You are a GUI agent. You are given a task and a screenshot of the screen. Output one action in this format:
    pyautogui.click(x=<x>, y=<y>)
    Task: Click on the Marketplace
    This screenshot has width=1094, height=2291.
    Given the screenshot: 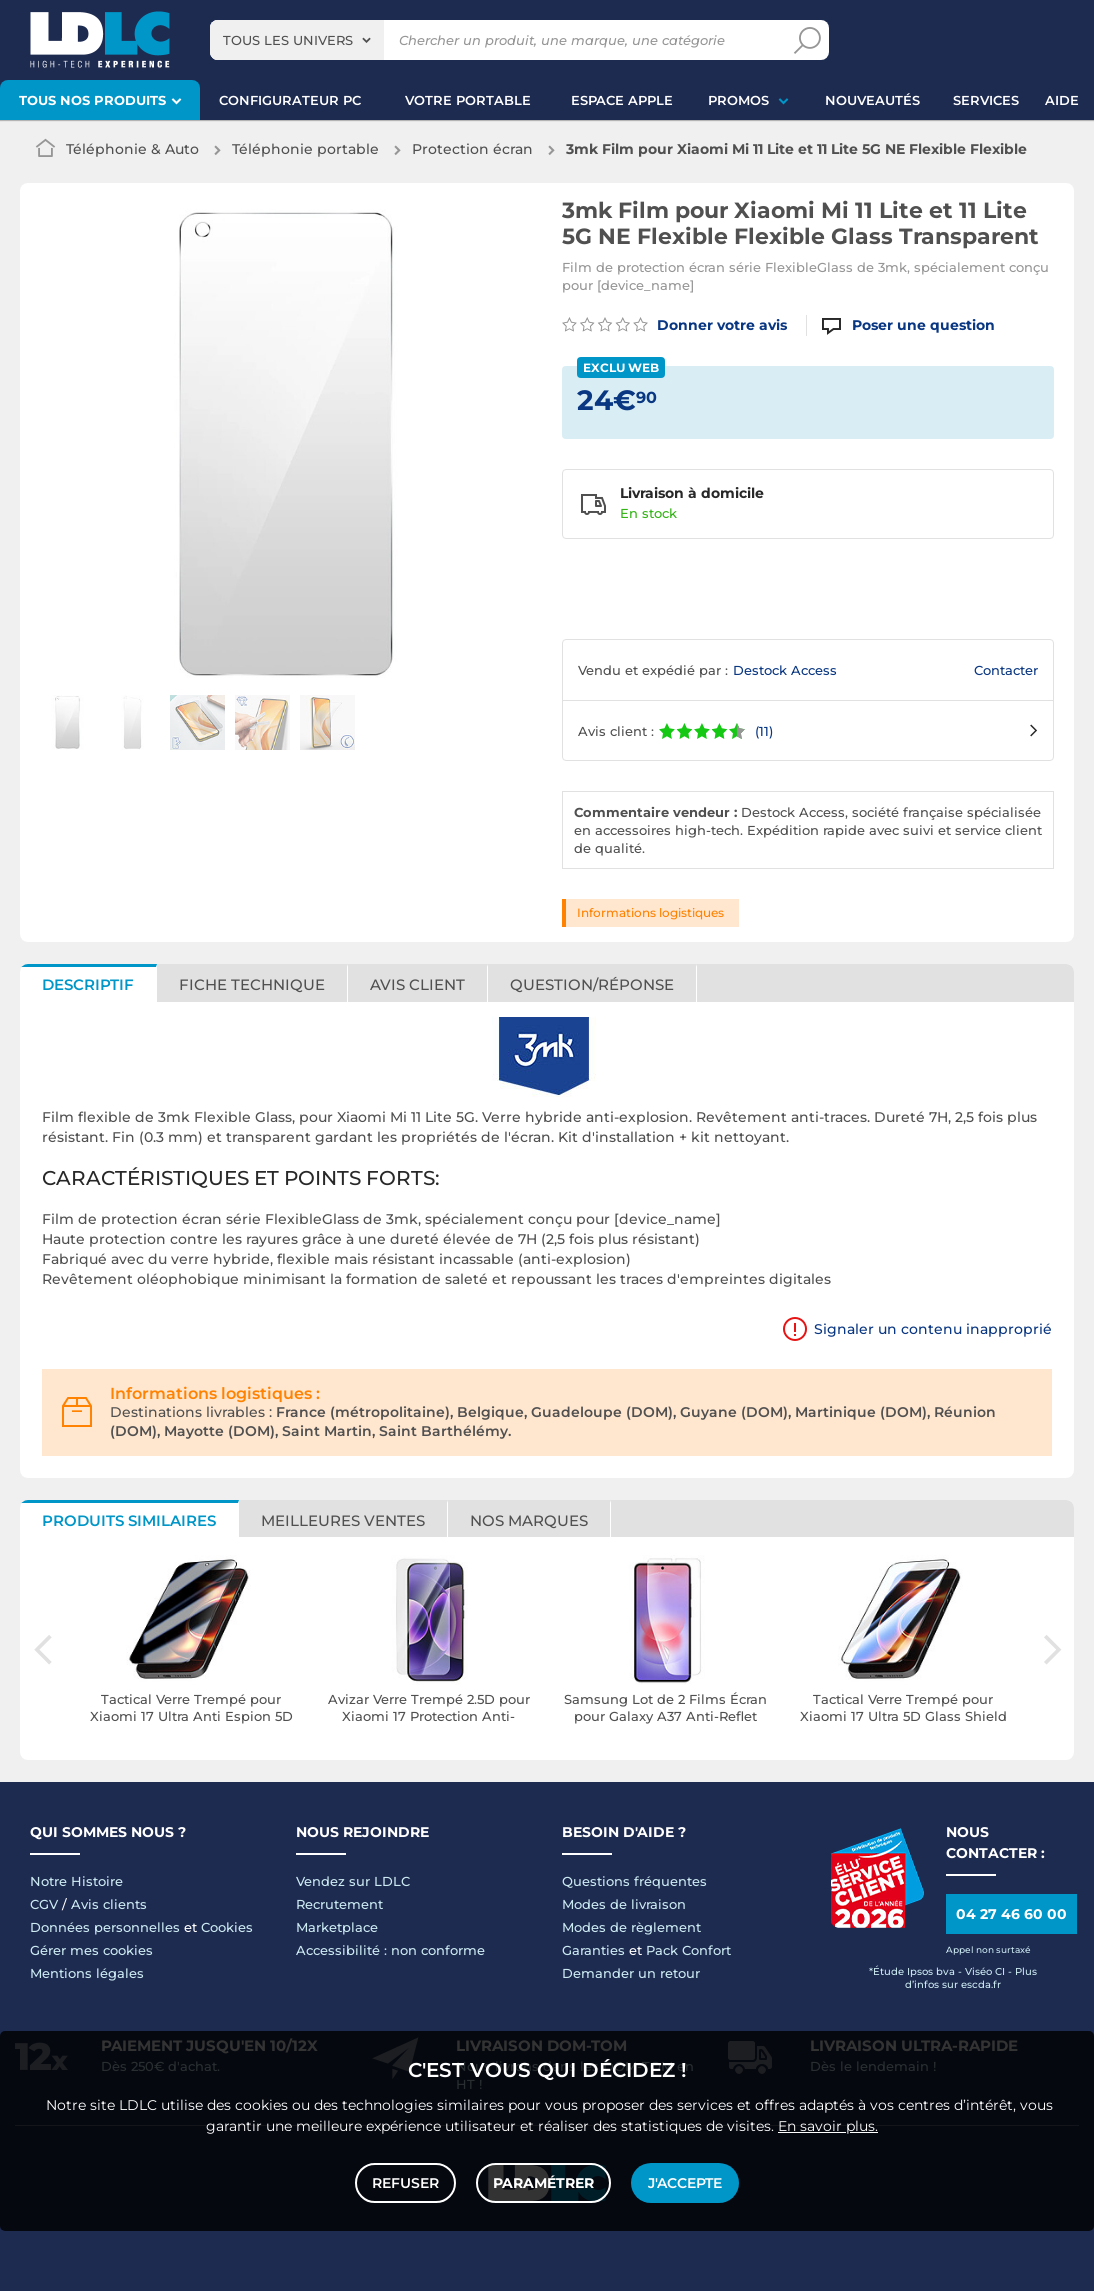 What is the action you would take?
    pyautogui.click(x=337, y=1927)
    